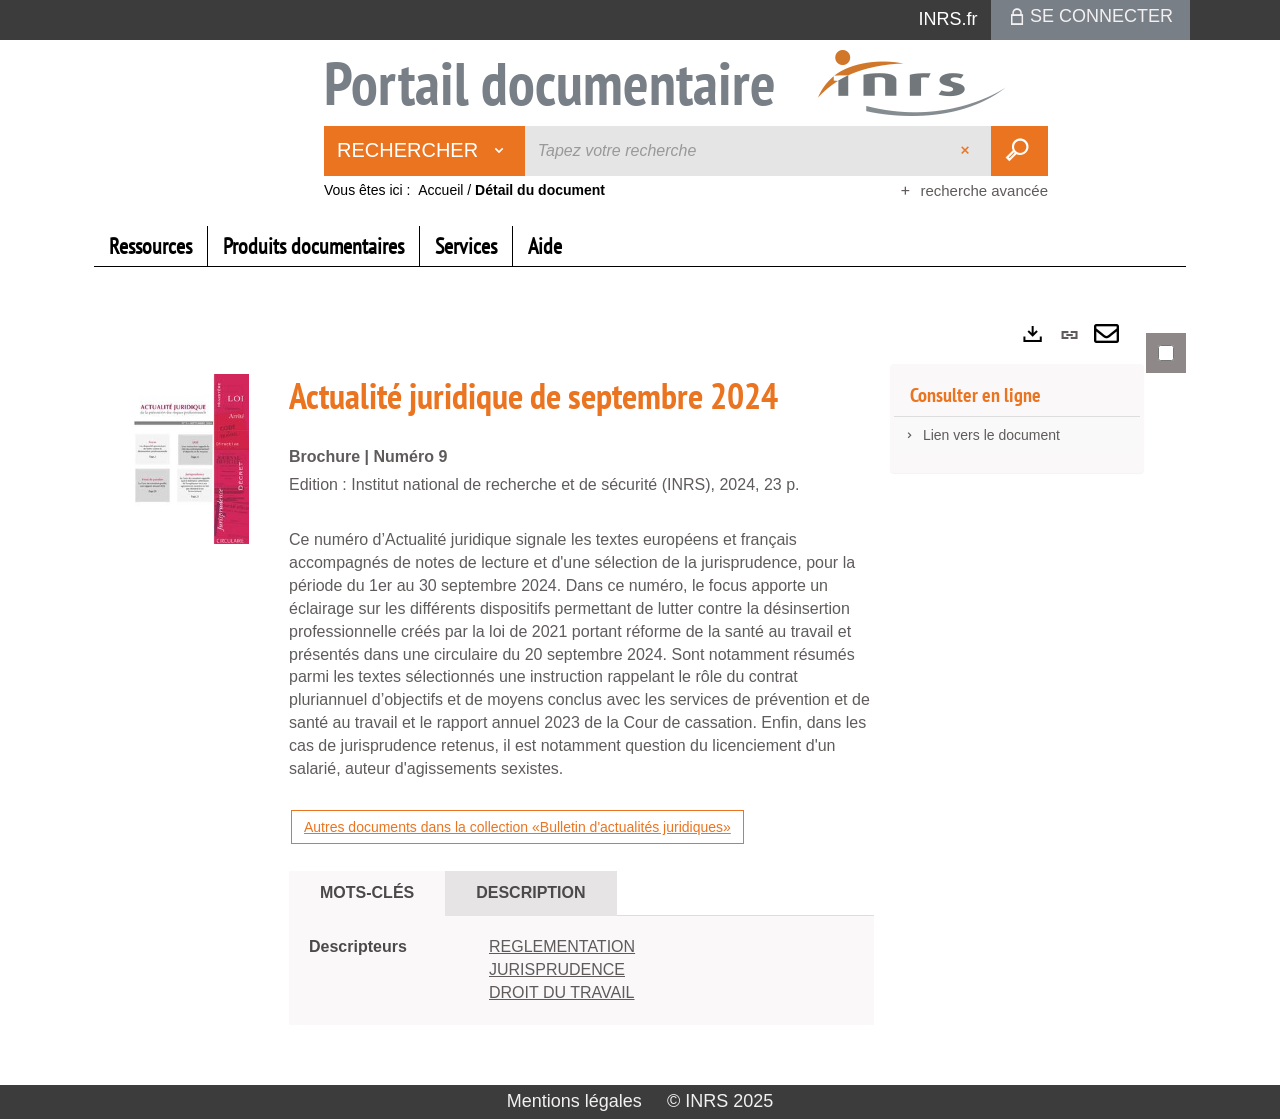  What do you see at coordinates (562, 946) in the screenshot?
I see `REGLEMENTATION` at bounding box center [562, 946].